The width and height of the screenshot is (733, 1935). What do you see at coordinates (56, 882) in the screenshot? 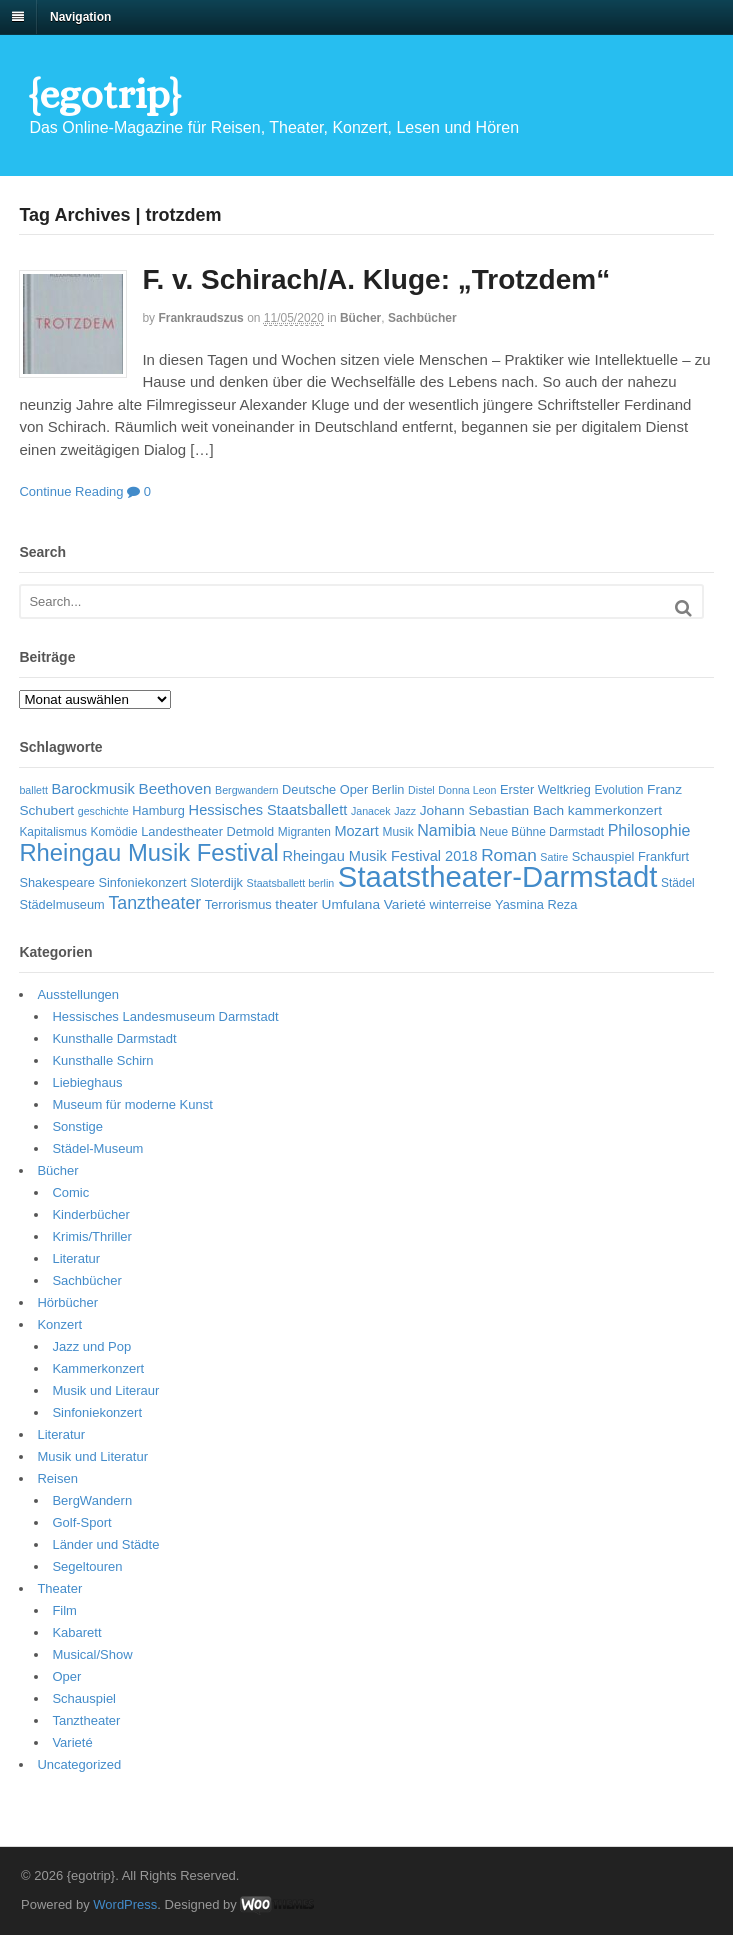
I see `Shakespeare [Shakespeare (7 Einträge)]` at bounding box center [56, 882].